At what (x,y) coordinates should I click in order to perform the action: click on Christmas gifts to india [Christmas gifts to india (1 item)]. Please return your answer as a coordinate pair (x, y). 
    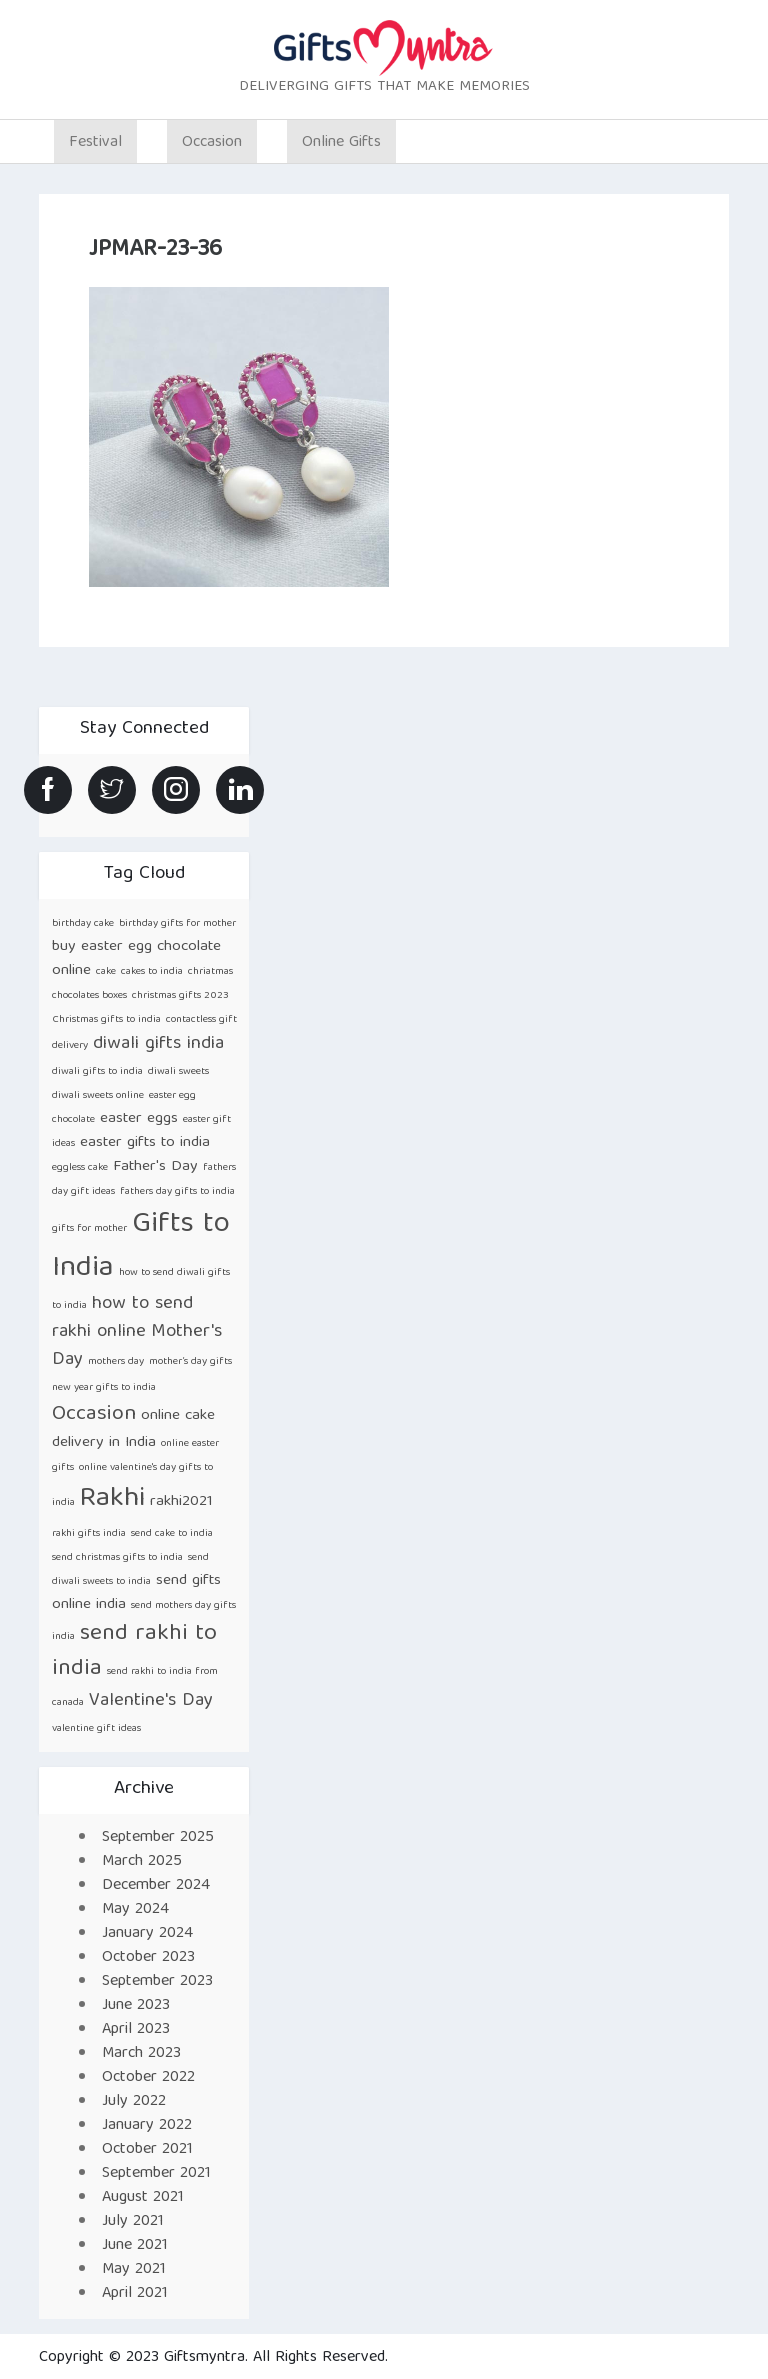
    Looking at the image, I should click on (106, 1020).